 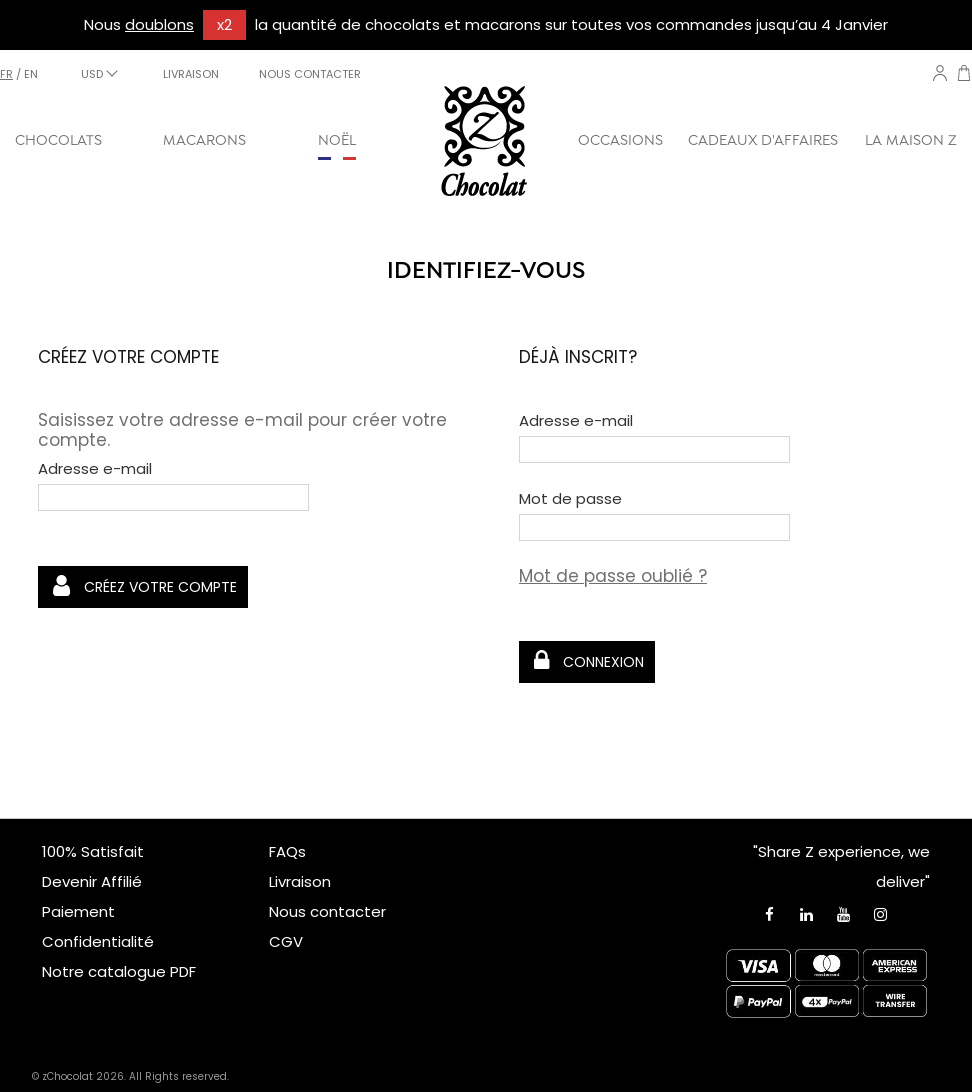 What do you see at coordinates (31, 74) in the screenshot?
I see `en` at bounding box center [31, 74].